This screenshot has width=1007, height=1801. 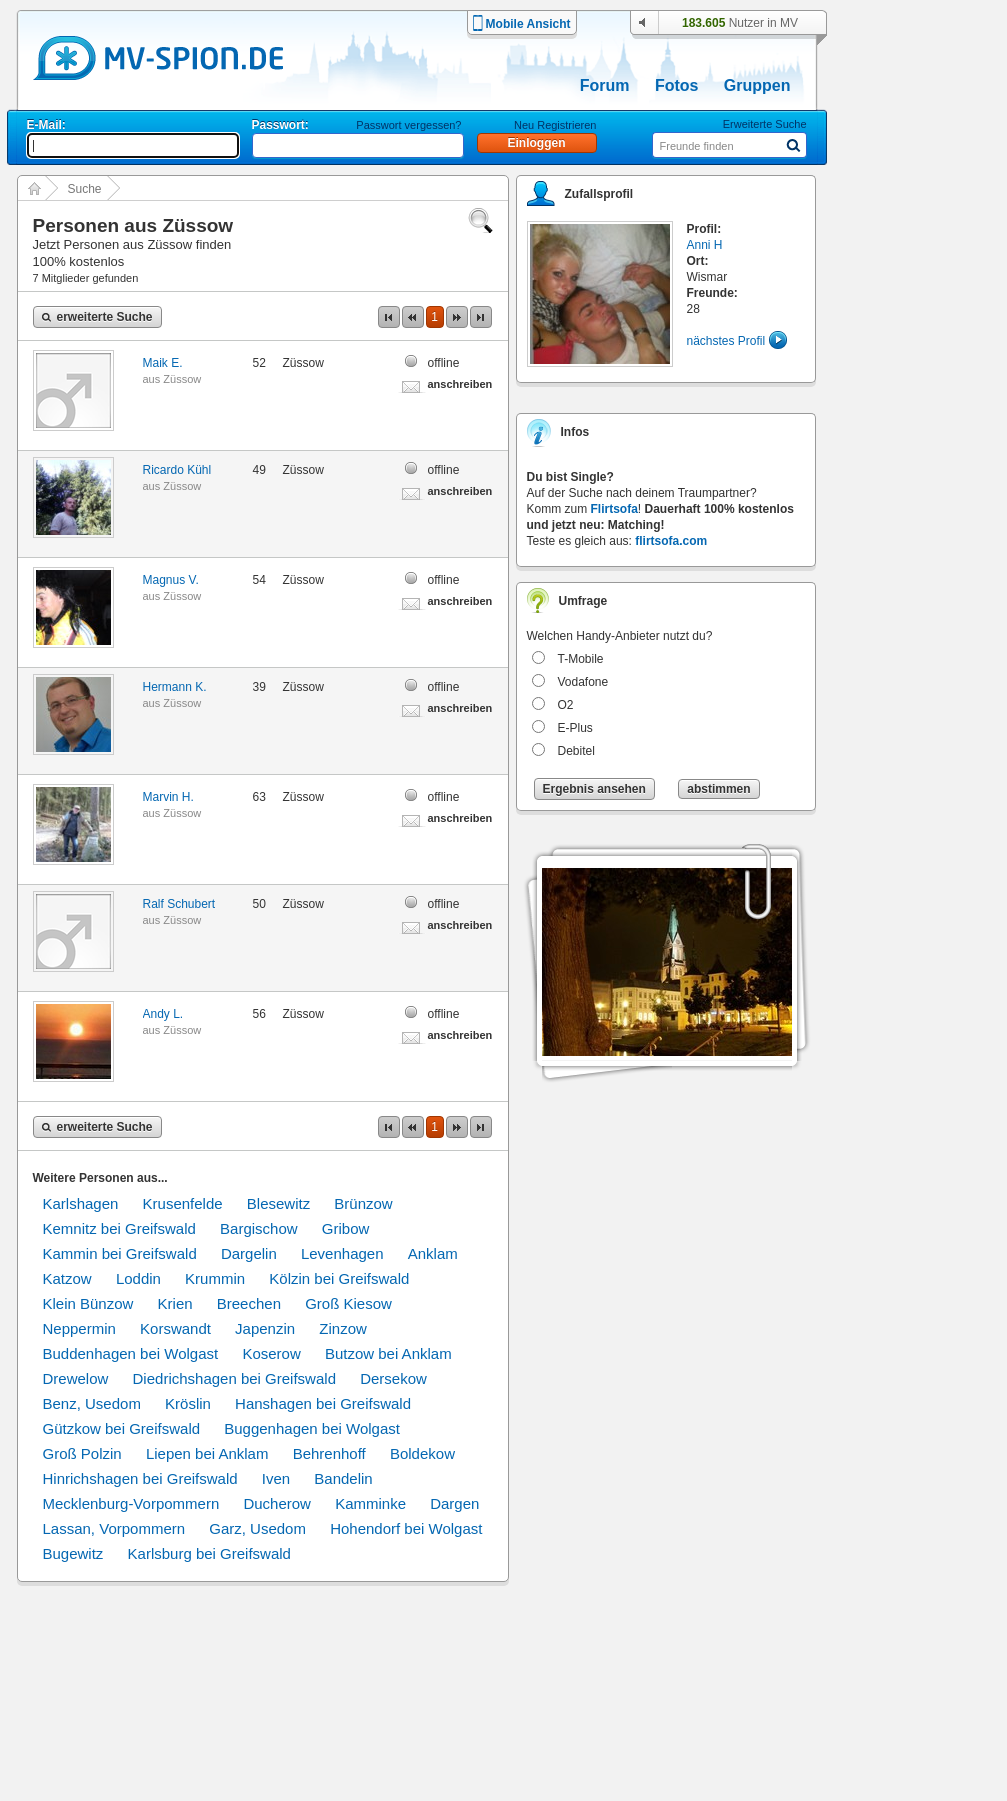 I want to click on Dersekow, so click(x=393, y=1378).